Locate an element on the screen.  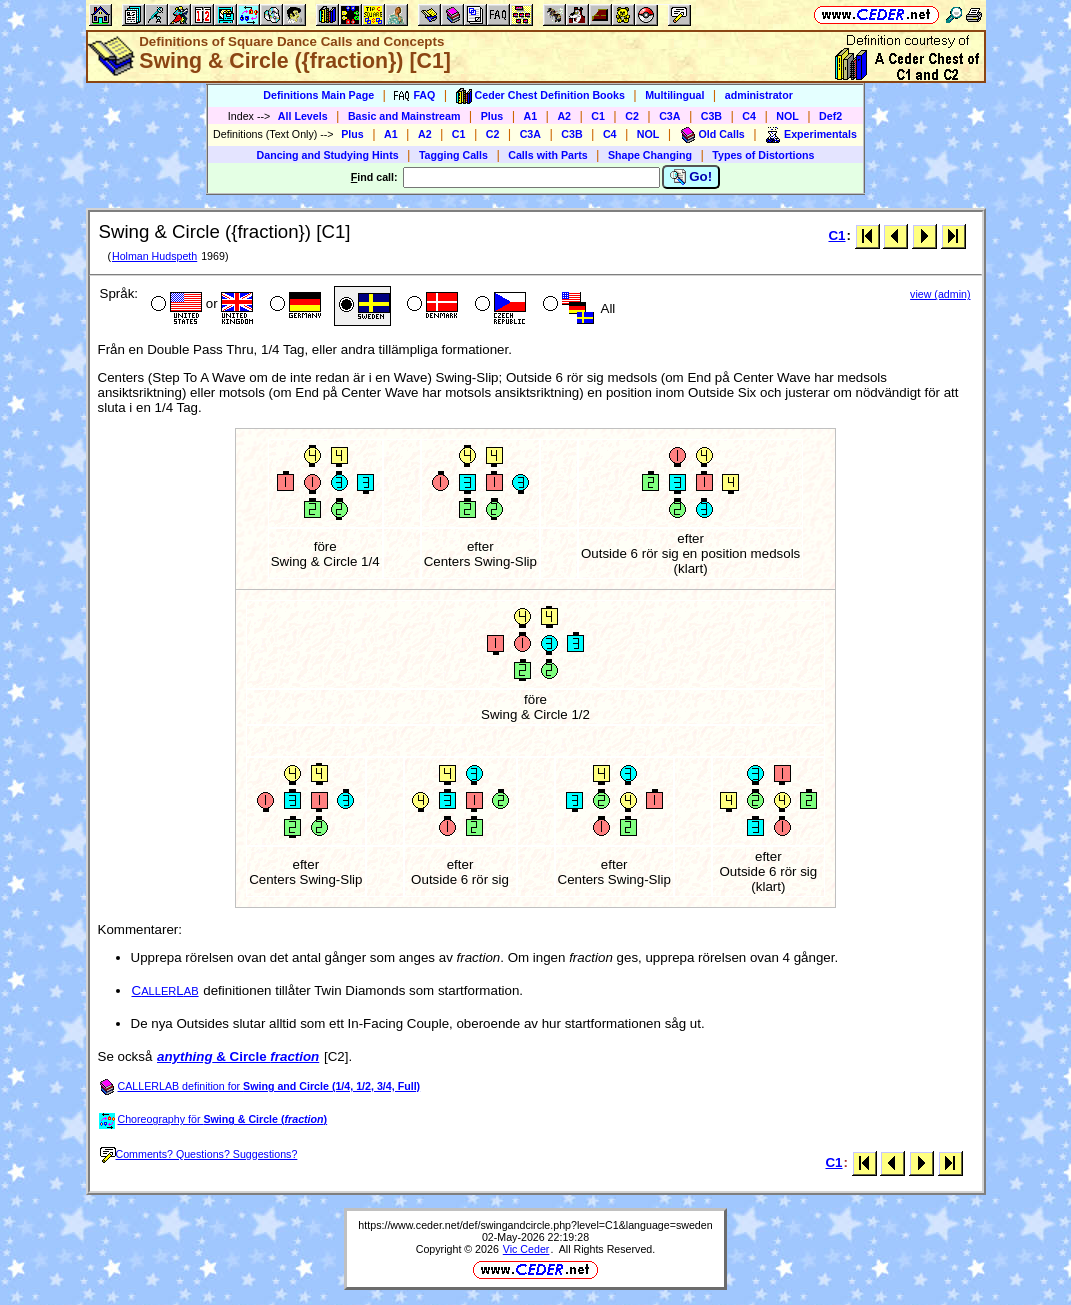
view (admin) is located at coordinates (940, 294).